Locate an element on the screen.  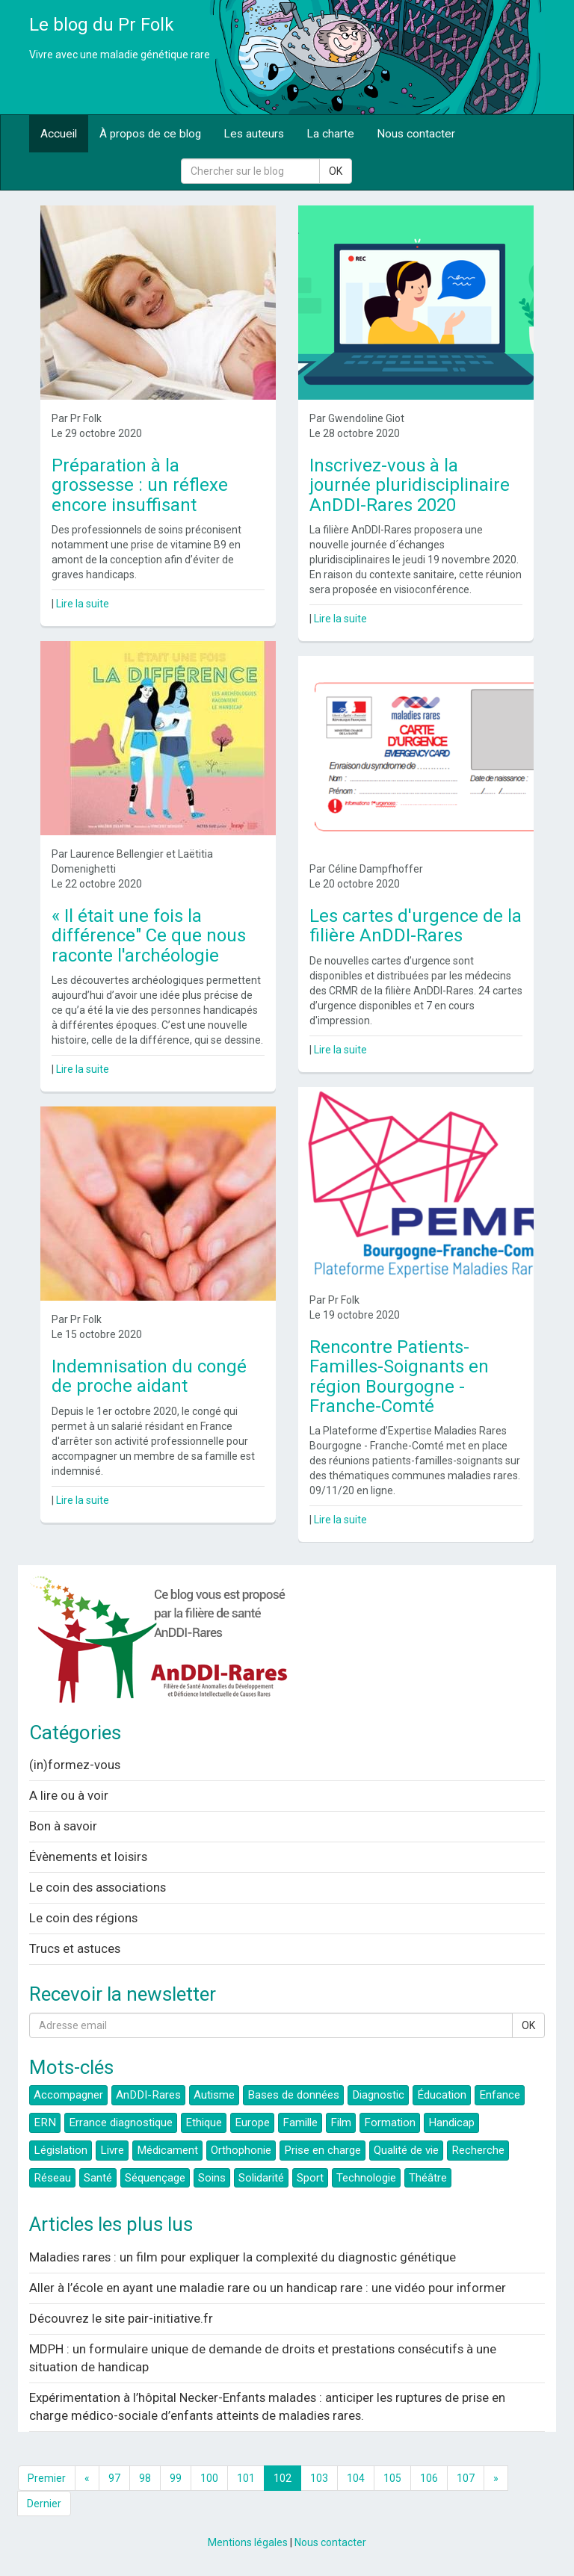
Médicament [button] is located at coordinates (167, 2150).